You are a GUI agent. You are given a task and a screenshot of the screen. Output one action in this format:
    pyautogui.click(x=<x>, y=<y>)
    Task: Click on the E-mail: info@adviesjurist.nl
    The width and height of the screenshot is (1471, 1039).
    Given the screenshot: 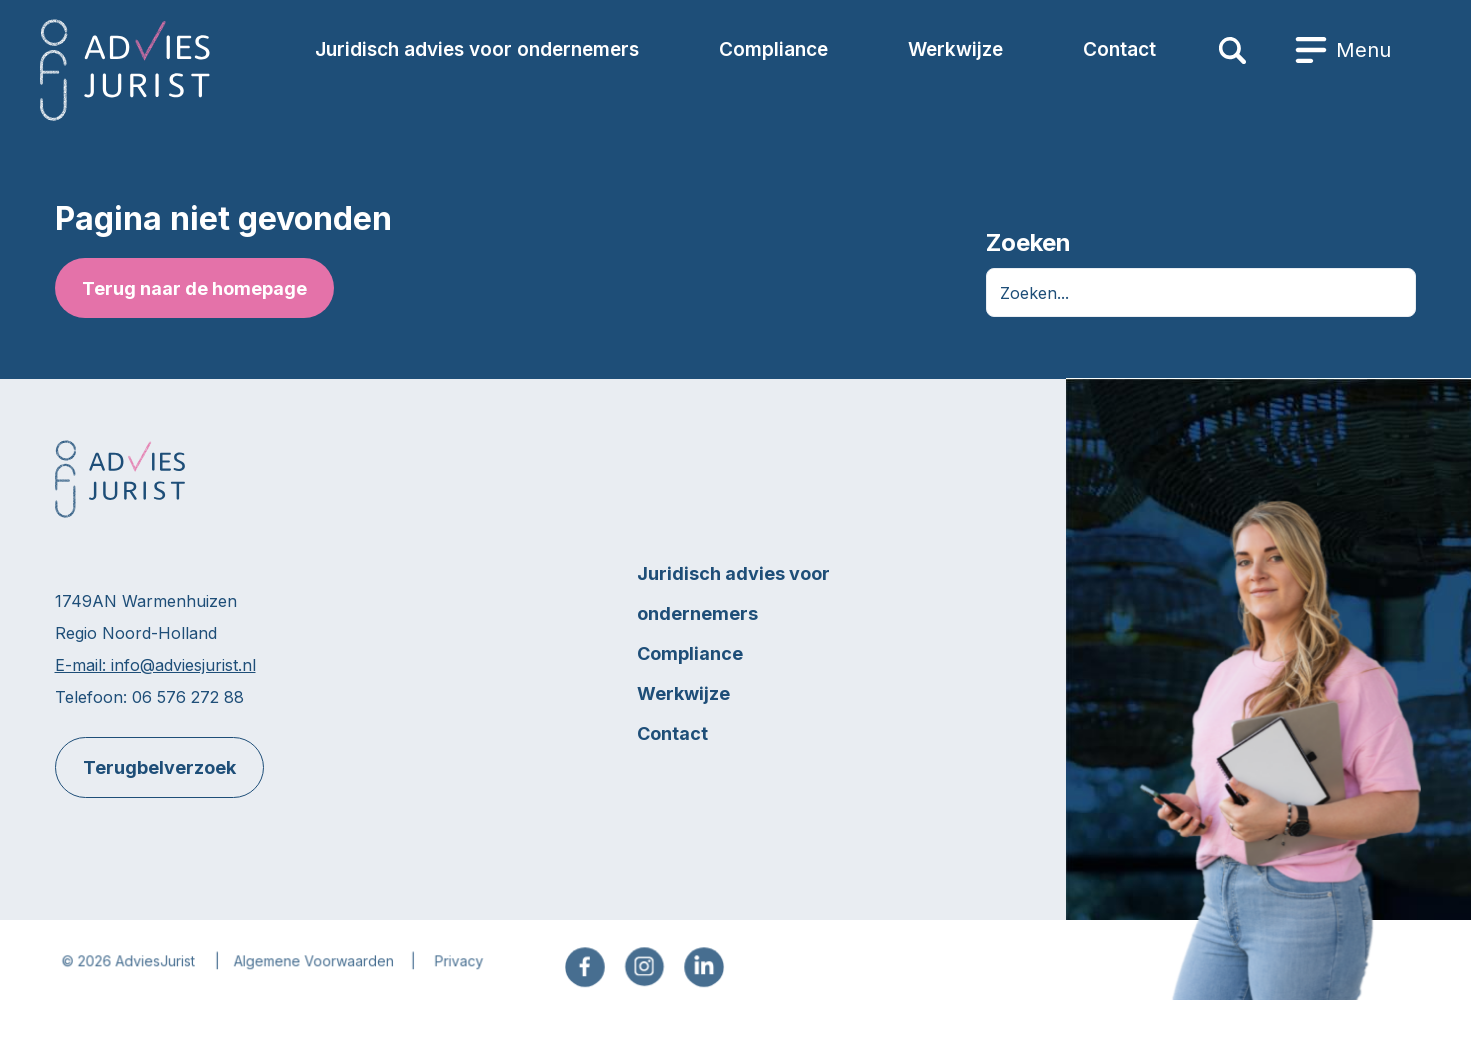 What is the action you would take?
    pyautogui.click(x=154, y=666)
    